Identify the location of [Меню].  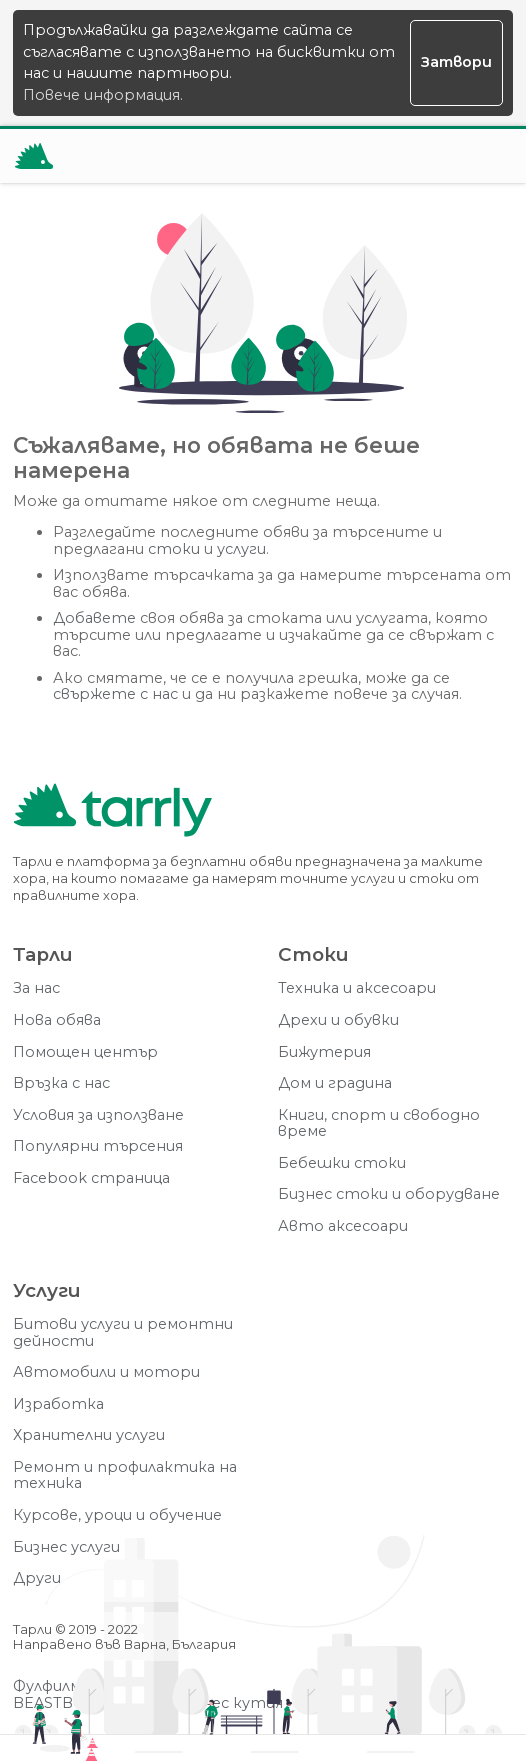
(486, 156).